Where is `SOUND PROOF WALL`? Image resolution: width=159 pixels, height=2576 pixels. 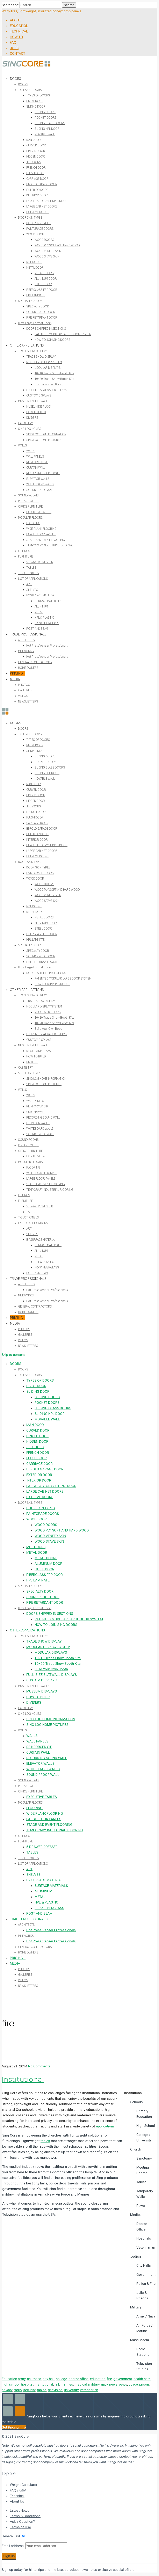
SOUND PROOF WALL is located at coordinates (42, 1775).